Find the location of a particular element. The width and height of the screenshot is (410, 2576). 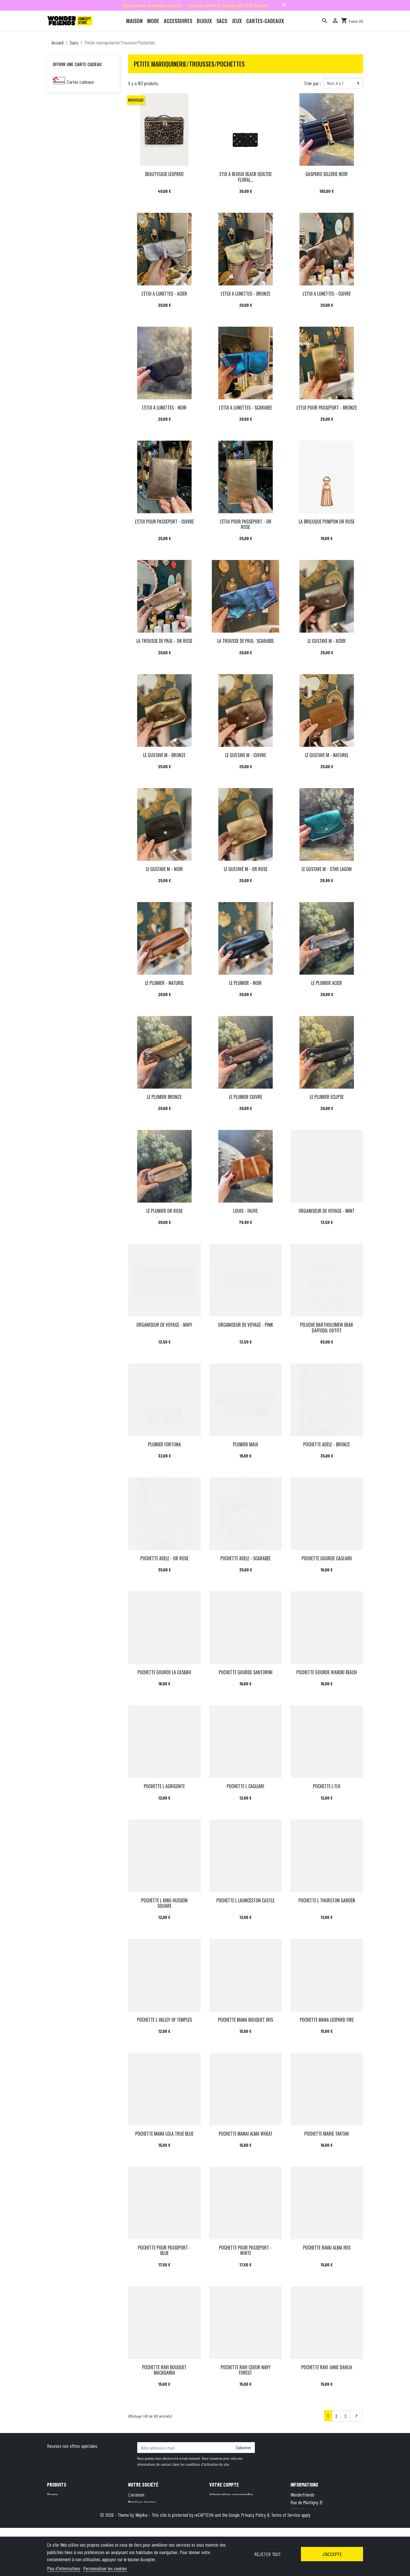

POCHETTE GOURDE CAGLIARI is located at coordinates (327, 1558).